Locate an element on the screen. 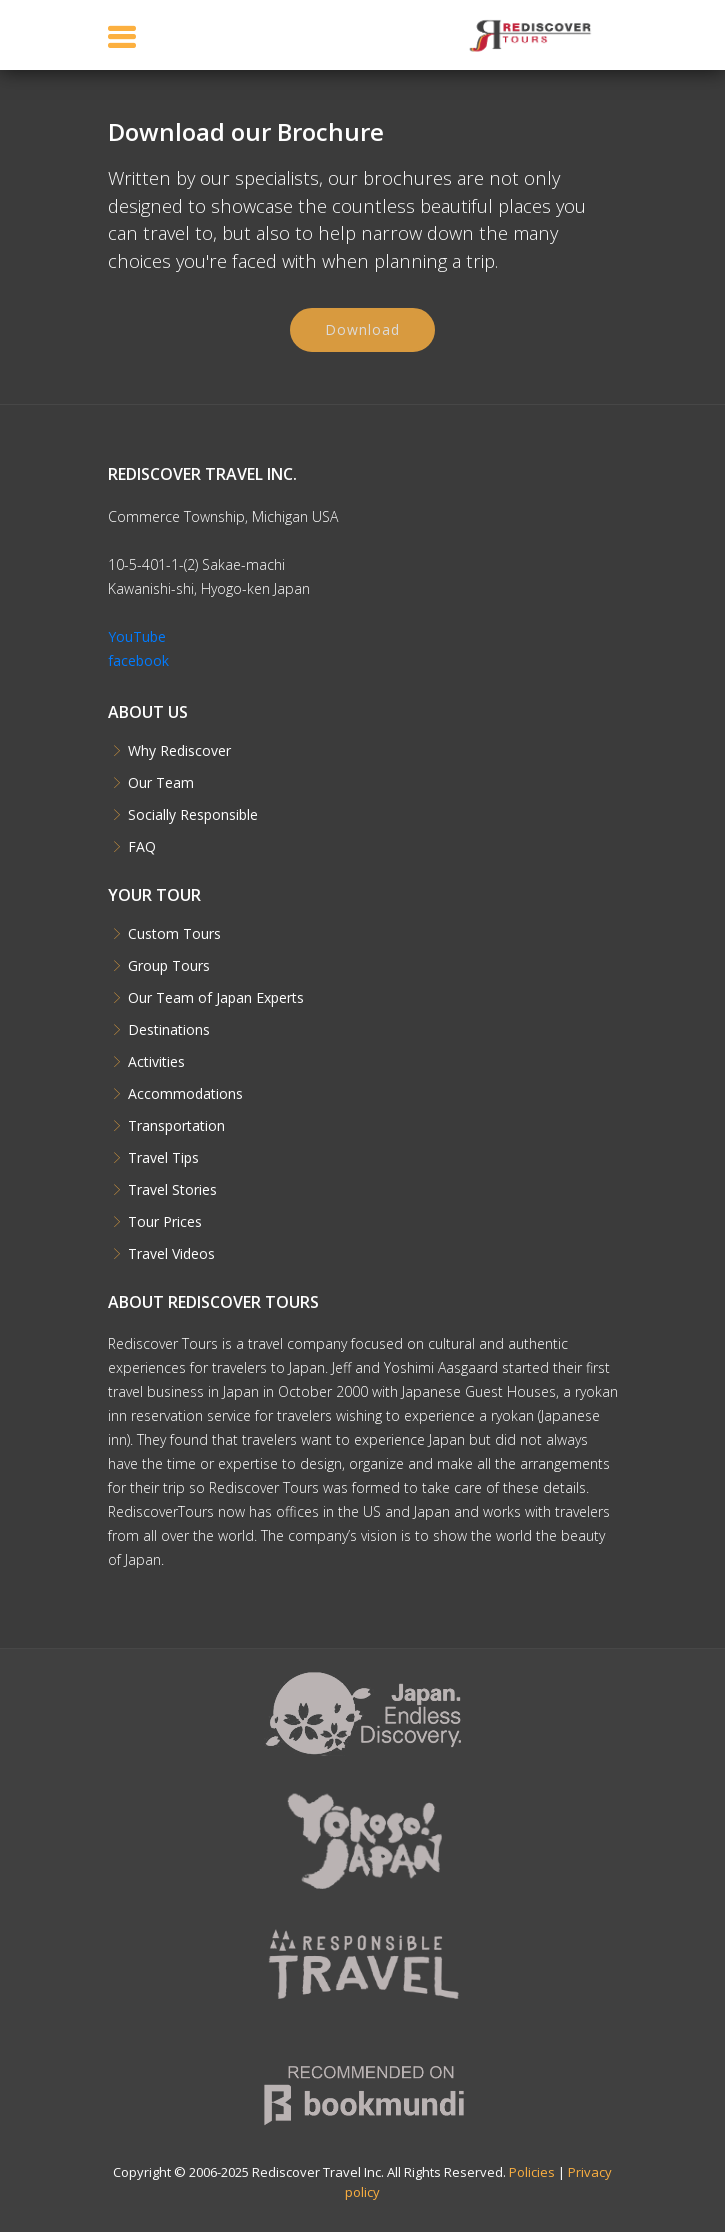 The height and width of the screenshot is (2232, 725). Tour Prices is located at coordinates (165, 1222).